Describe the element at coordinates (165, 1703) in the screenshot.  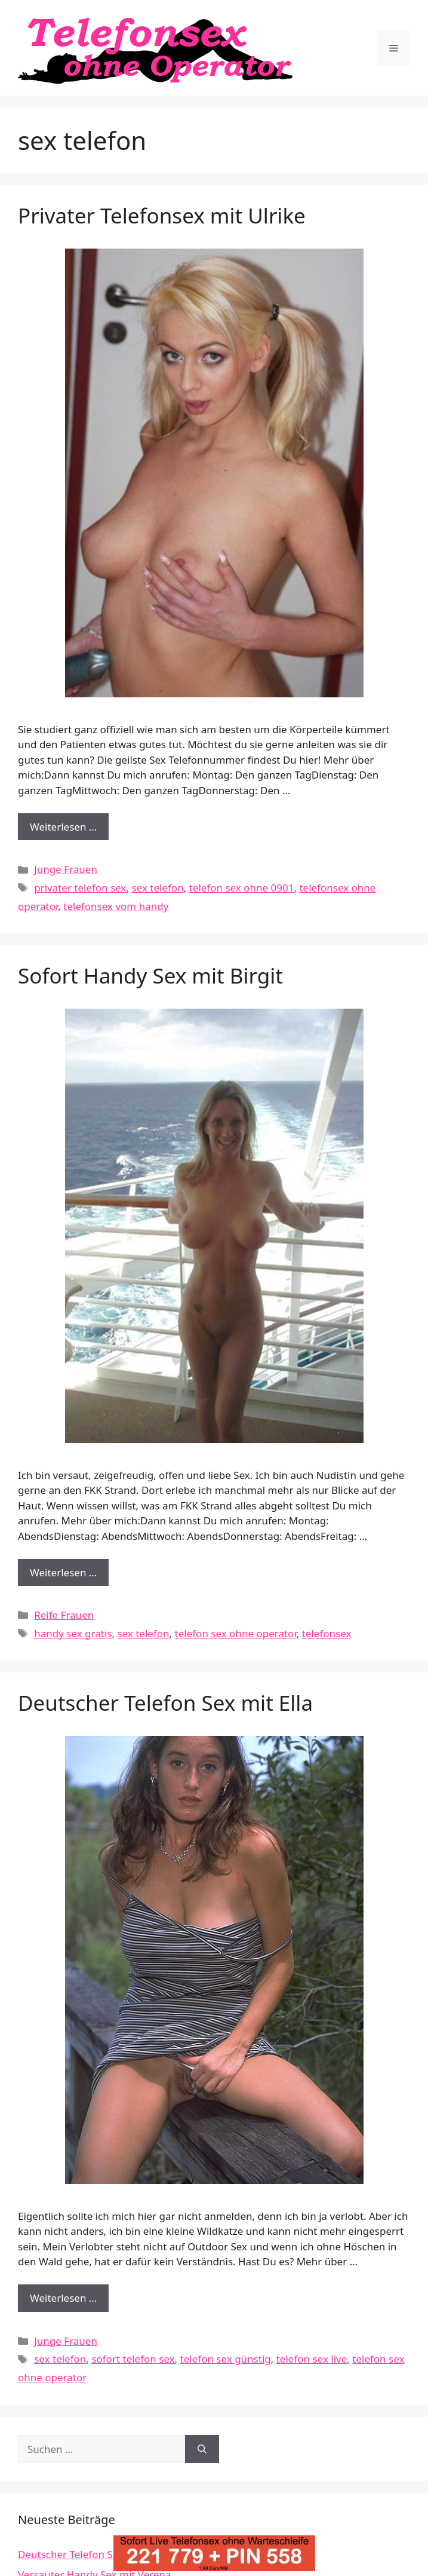
I see `Deutscher Telefon Sex mit Ella` at that location.